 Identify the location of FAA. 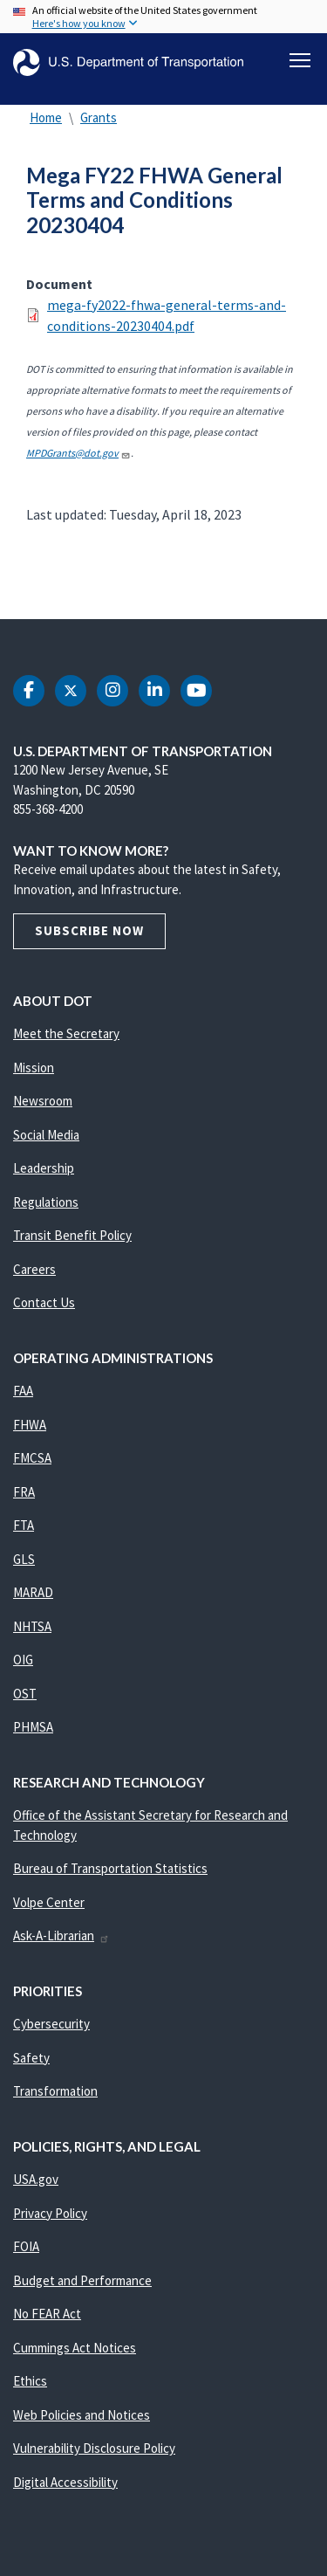
(23, 1390).